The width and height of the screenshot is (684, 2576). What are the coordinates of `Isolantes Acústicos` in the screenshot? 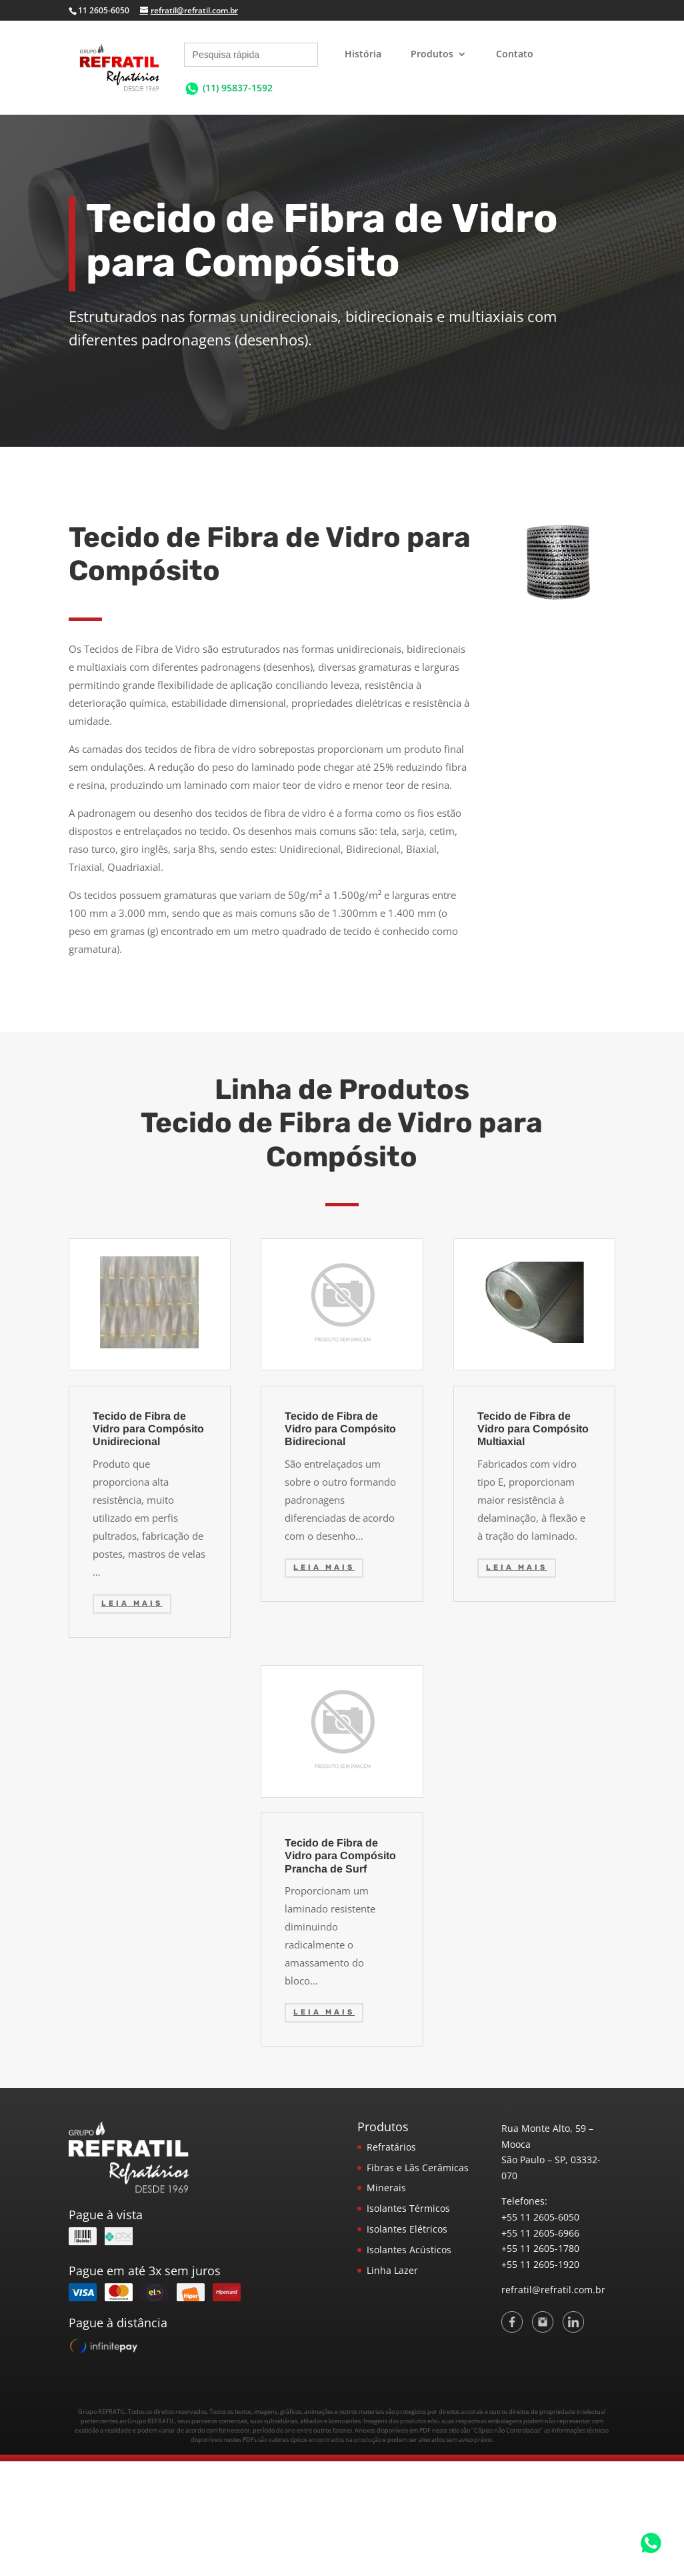 It's located at (409, 2249).